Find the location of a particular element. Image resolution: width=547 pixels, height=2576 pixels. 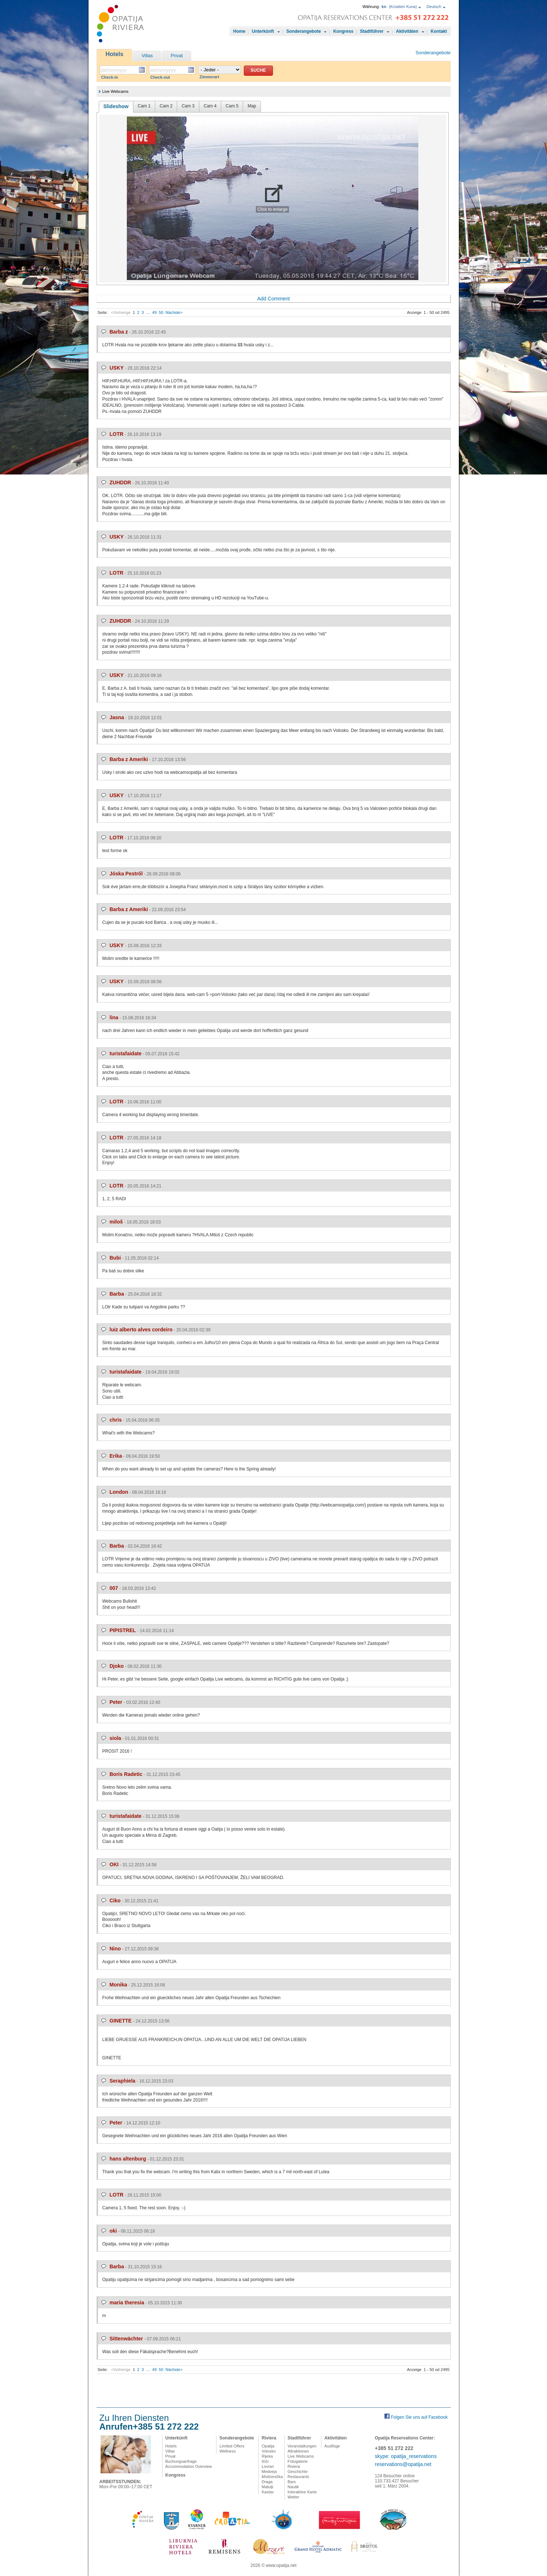

Interaktive Karte is located at coordinates (302, 2492).